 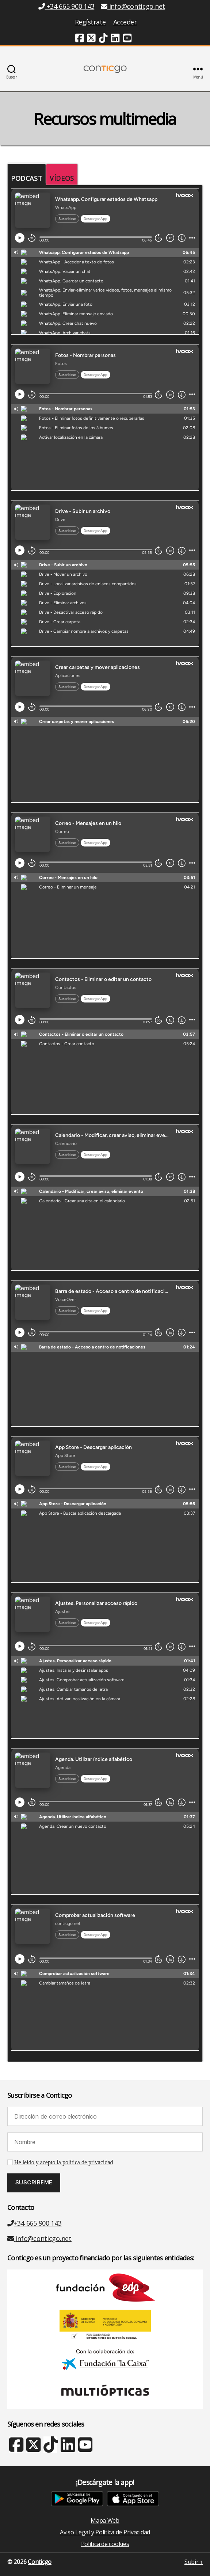 I want to click on [X Twitter (nueva ventana)], so click(x=33, y=2448).